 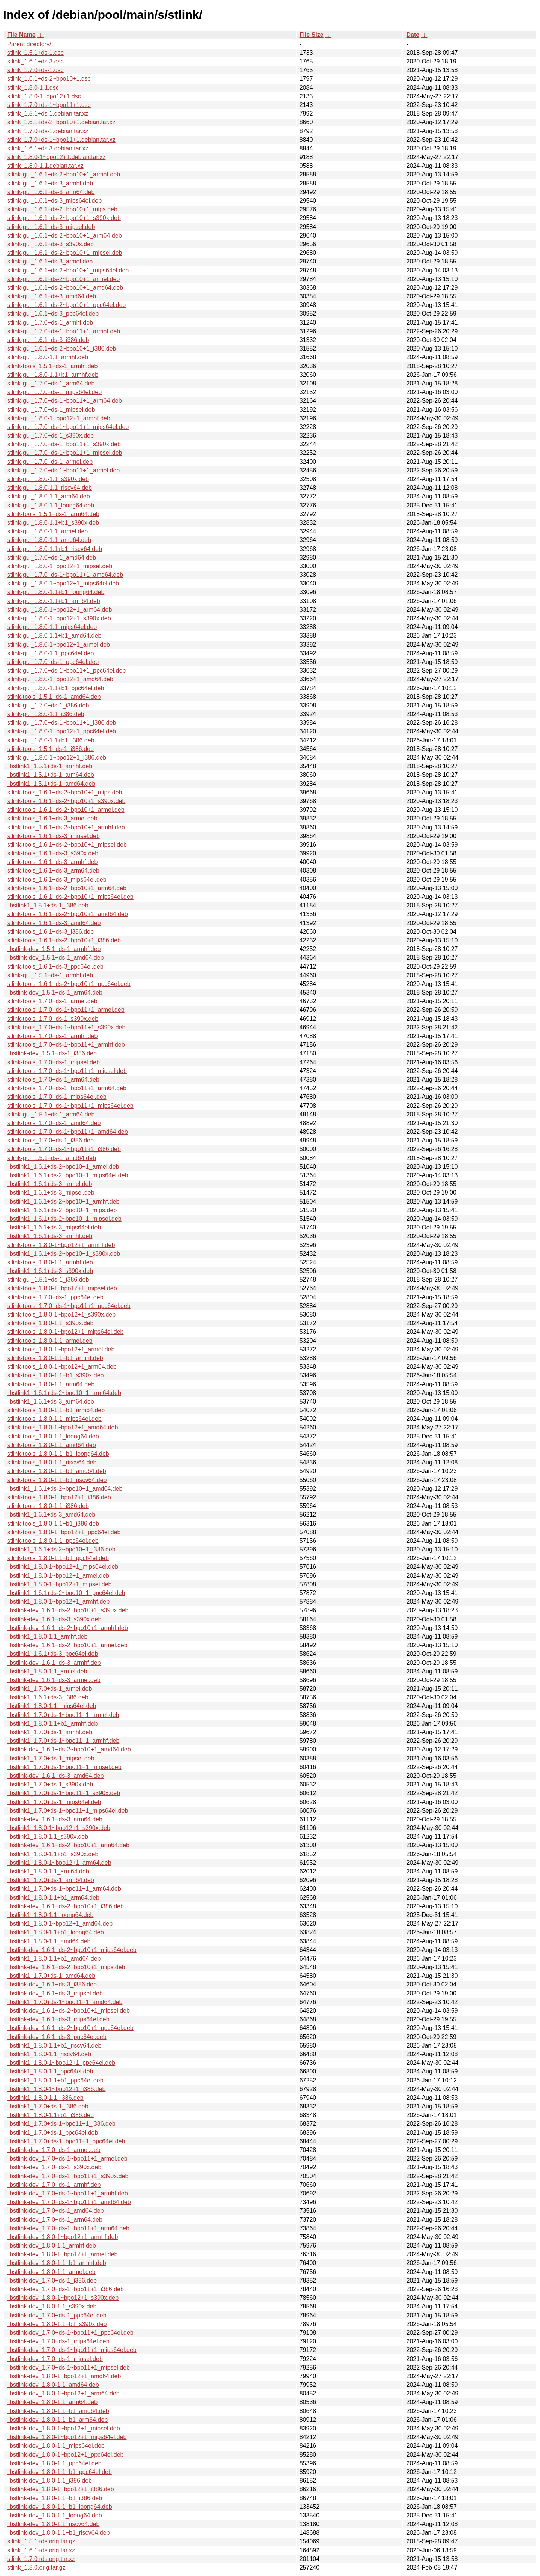 What do you see at coordinates (52, 1019) in the screenshot?
I see `stlink-tools_1.7.0+ds-1_s390x.deb` at bounding box center [52, 1019].